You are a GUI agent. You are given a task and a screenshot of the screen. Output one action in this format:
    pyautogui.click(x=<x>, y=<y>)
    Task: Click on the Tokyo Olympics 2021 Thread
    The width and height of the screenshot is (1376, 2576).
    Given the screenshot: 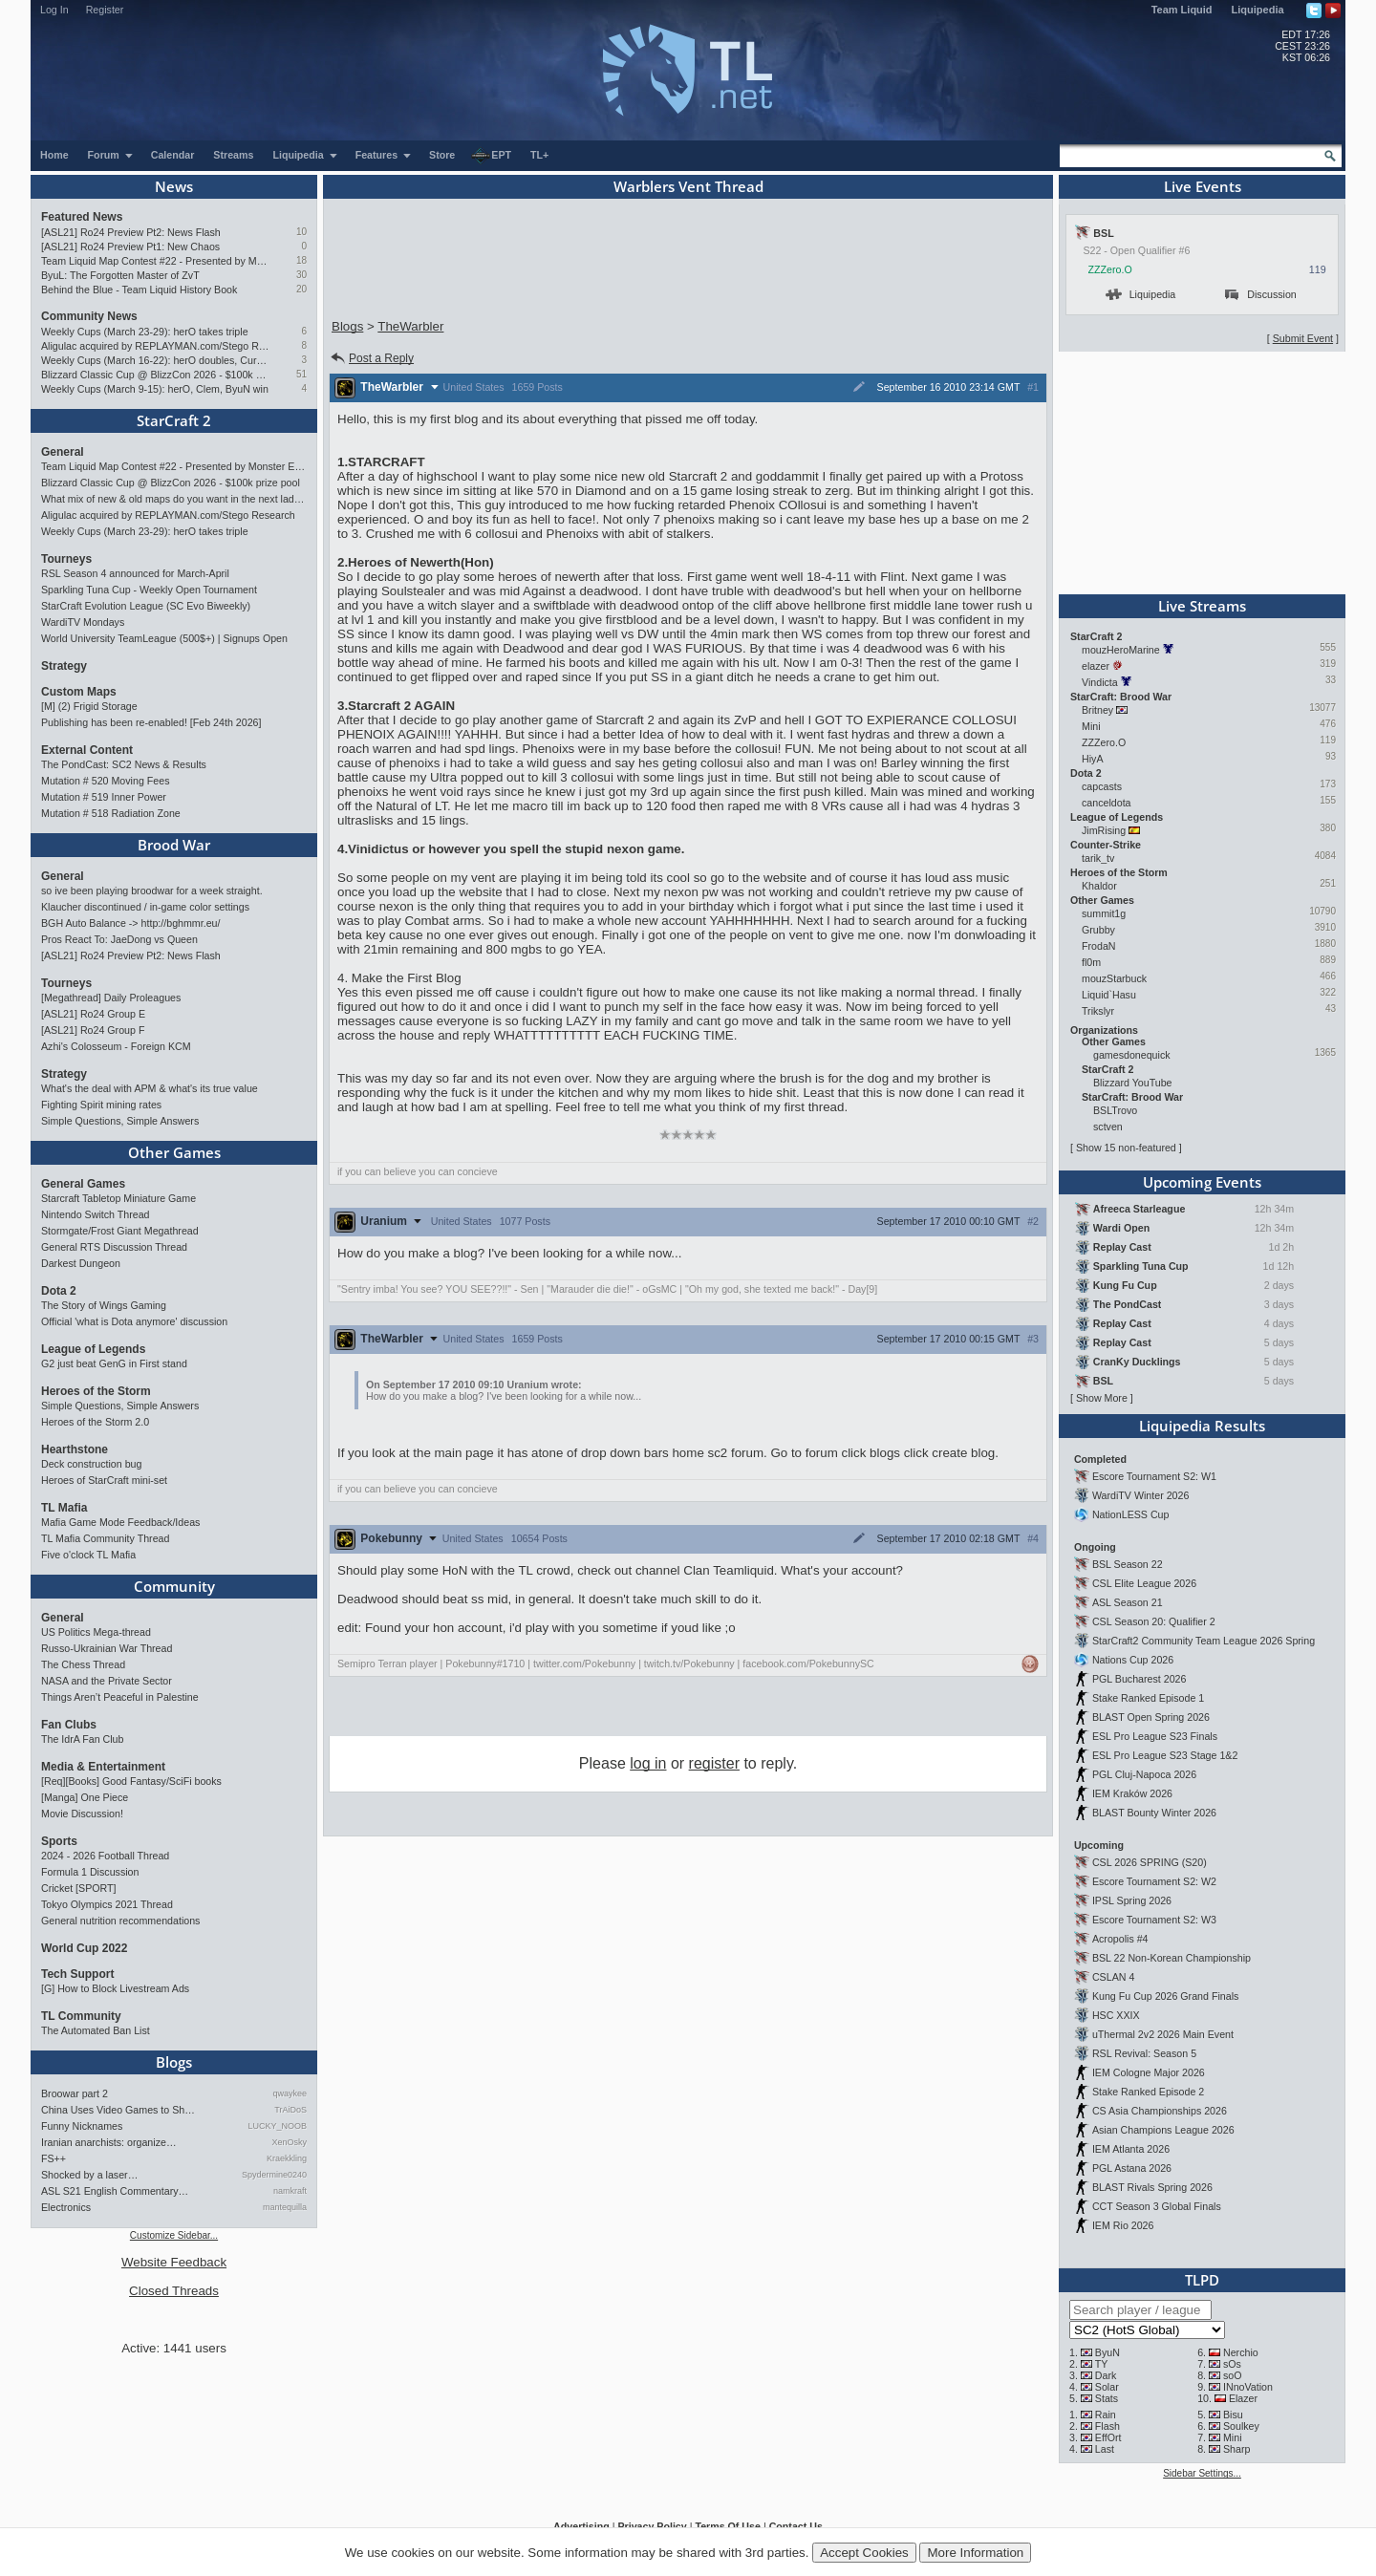 What is the action you would take?
    pyautogui.click(x=107, y=1904)
    